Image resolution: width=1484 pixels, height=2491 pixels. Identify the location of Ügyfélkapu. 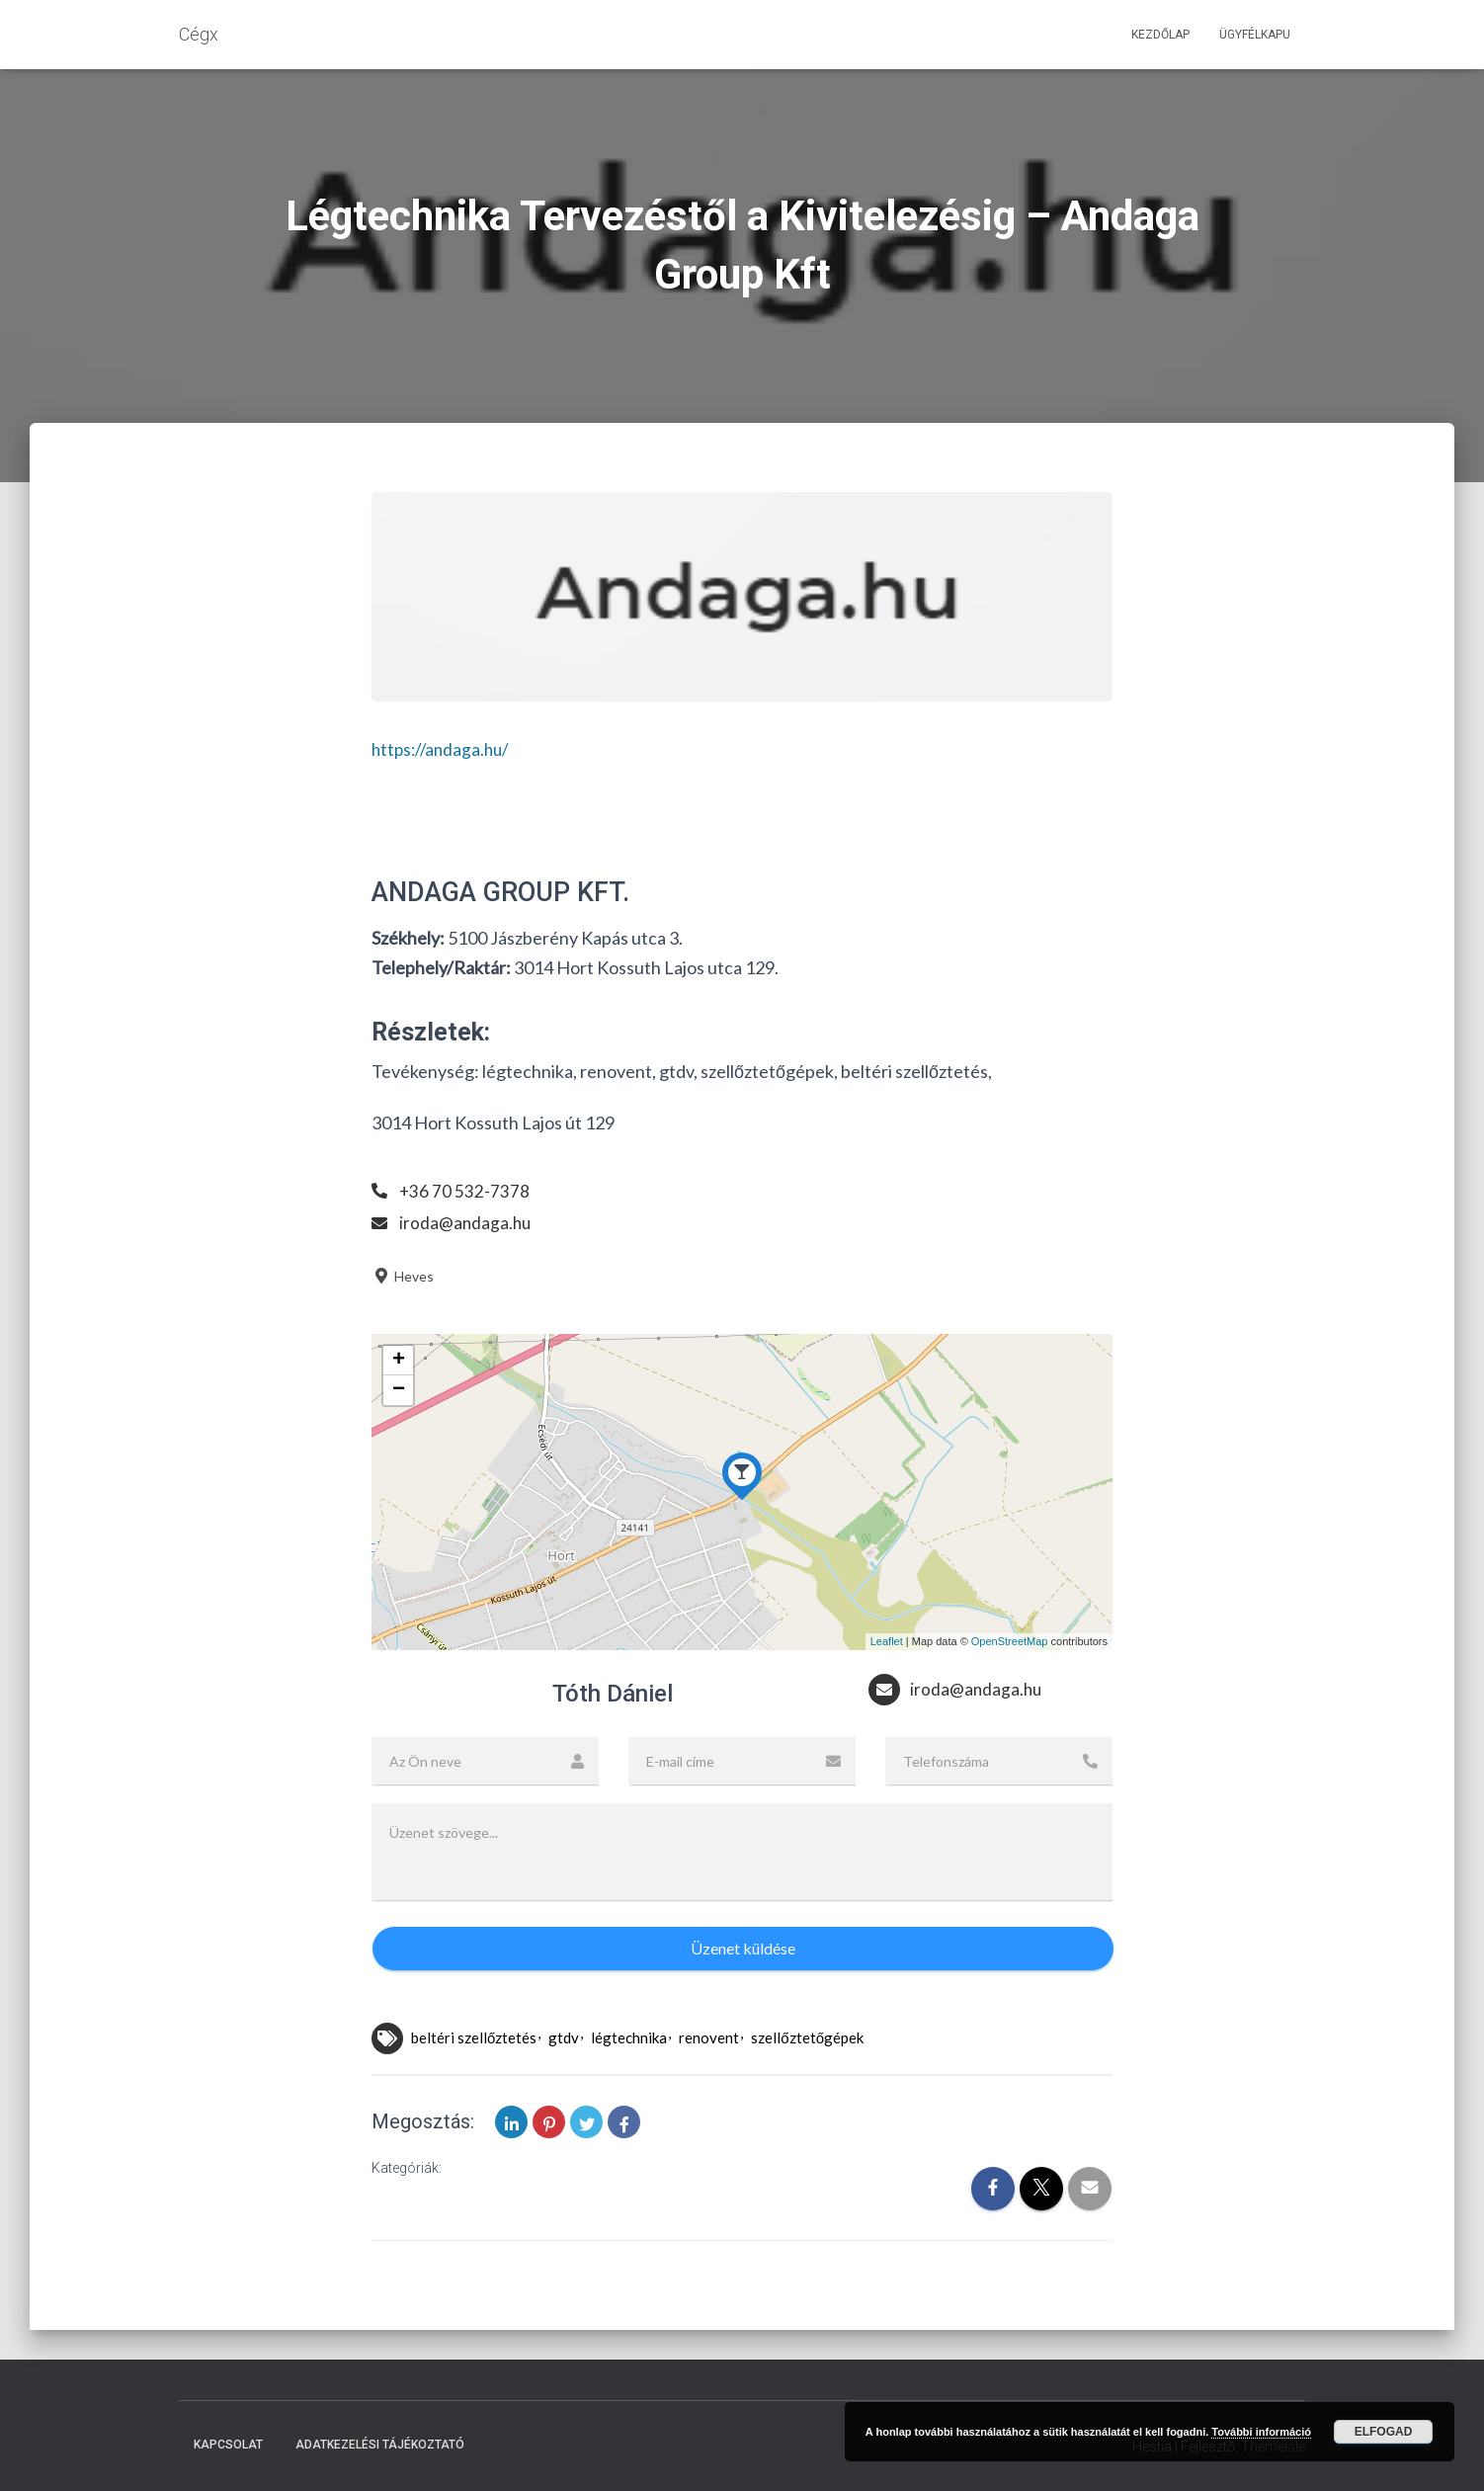
(1254, 35).